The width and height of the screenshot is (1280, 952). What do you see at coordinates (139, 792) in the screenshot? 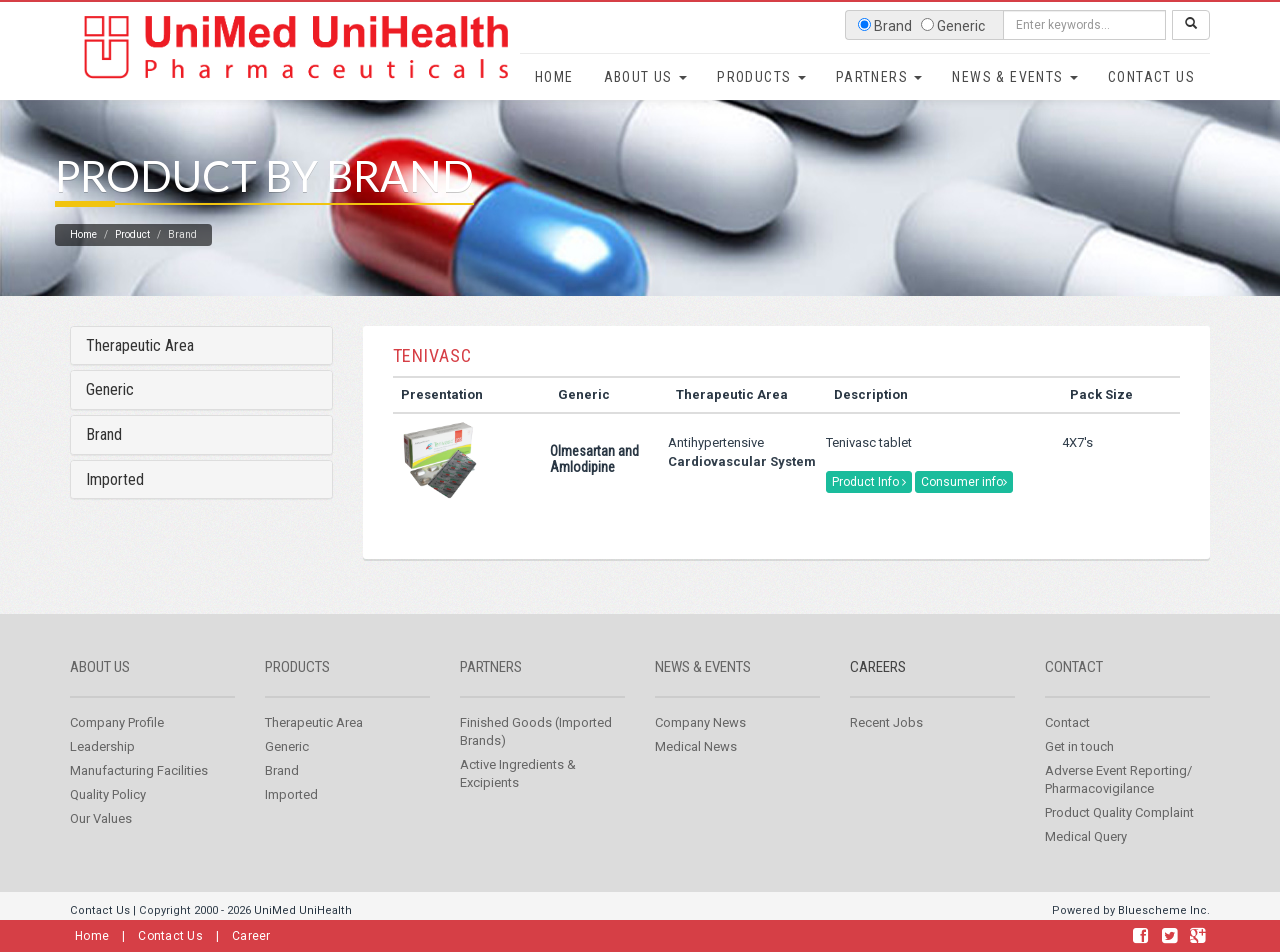
I see `Manufacturing Facilities` at bounding box center [139, 792].